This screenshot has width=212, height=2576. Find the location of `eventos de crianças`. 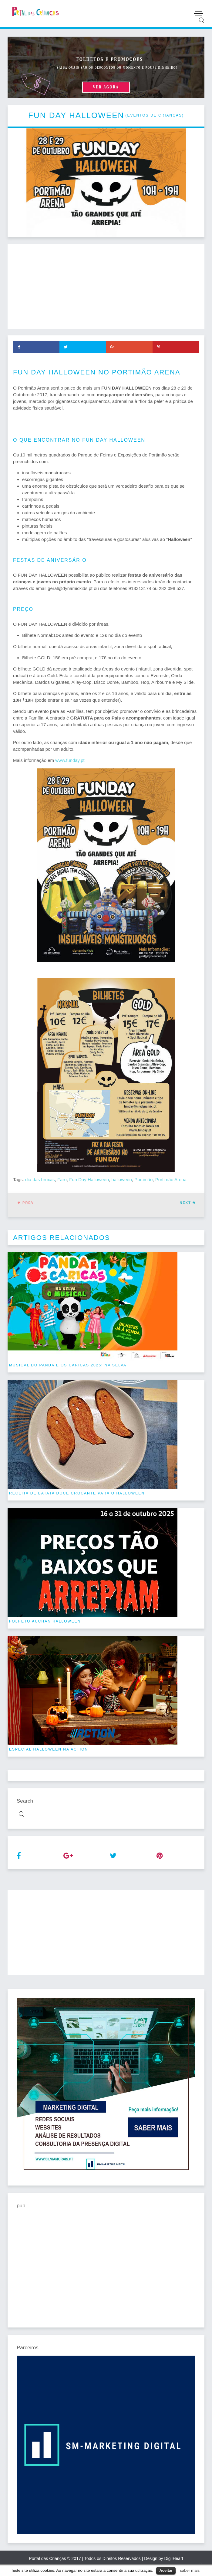

eventos de crianças is located at coordinates (154, 115).